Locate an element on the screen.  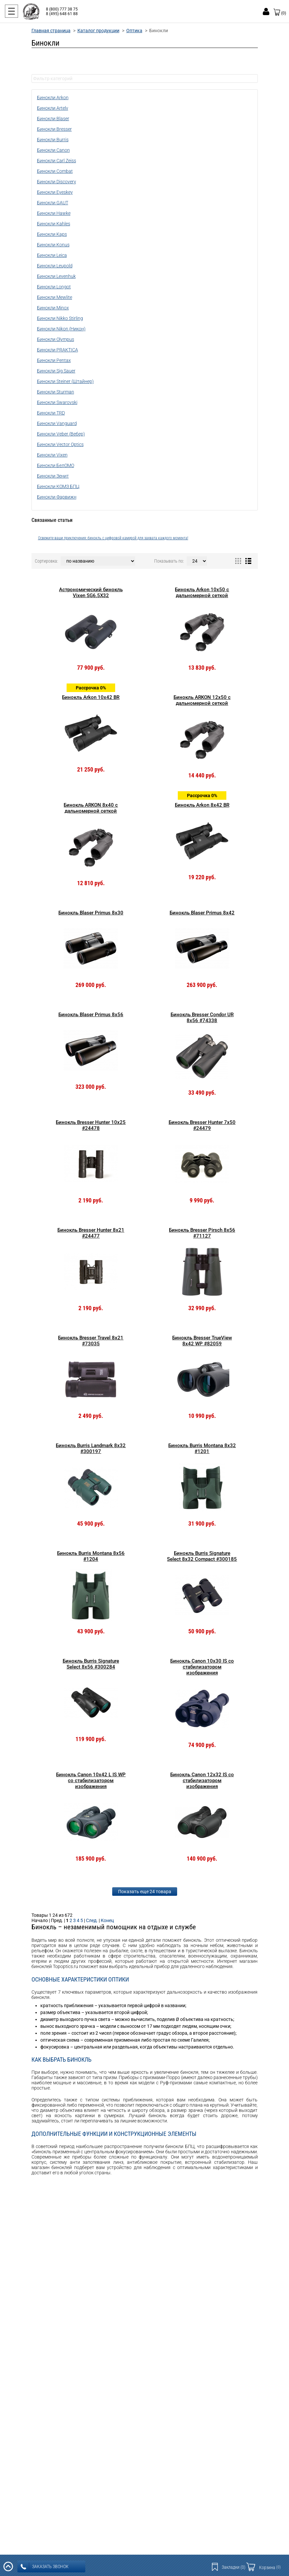
Бинокль Burris Signature Select 8x56 #300284 is located at coordinates (91, 1664).